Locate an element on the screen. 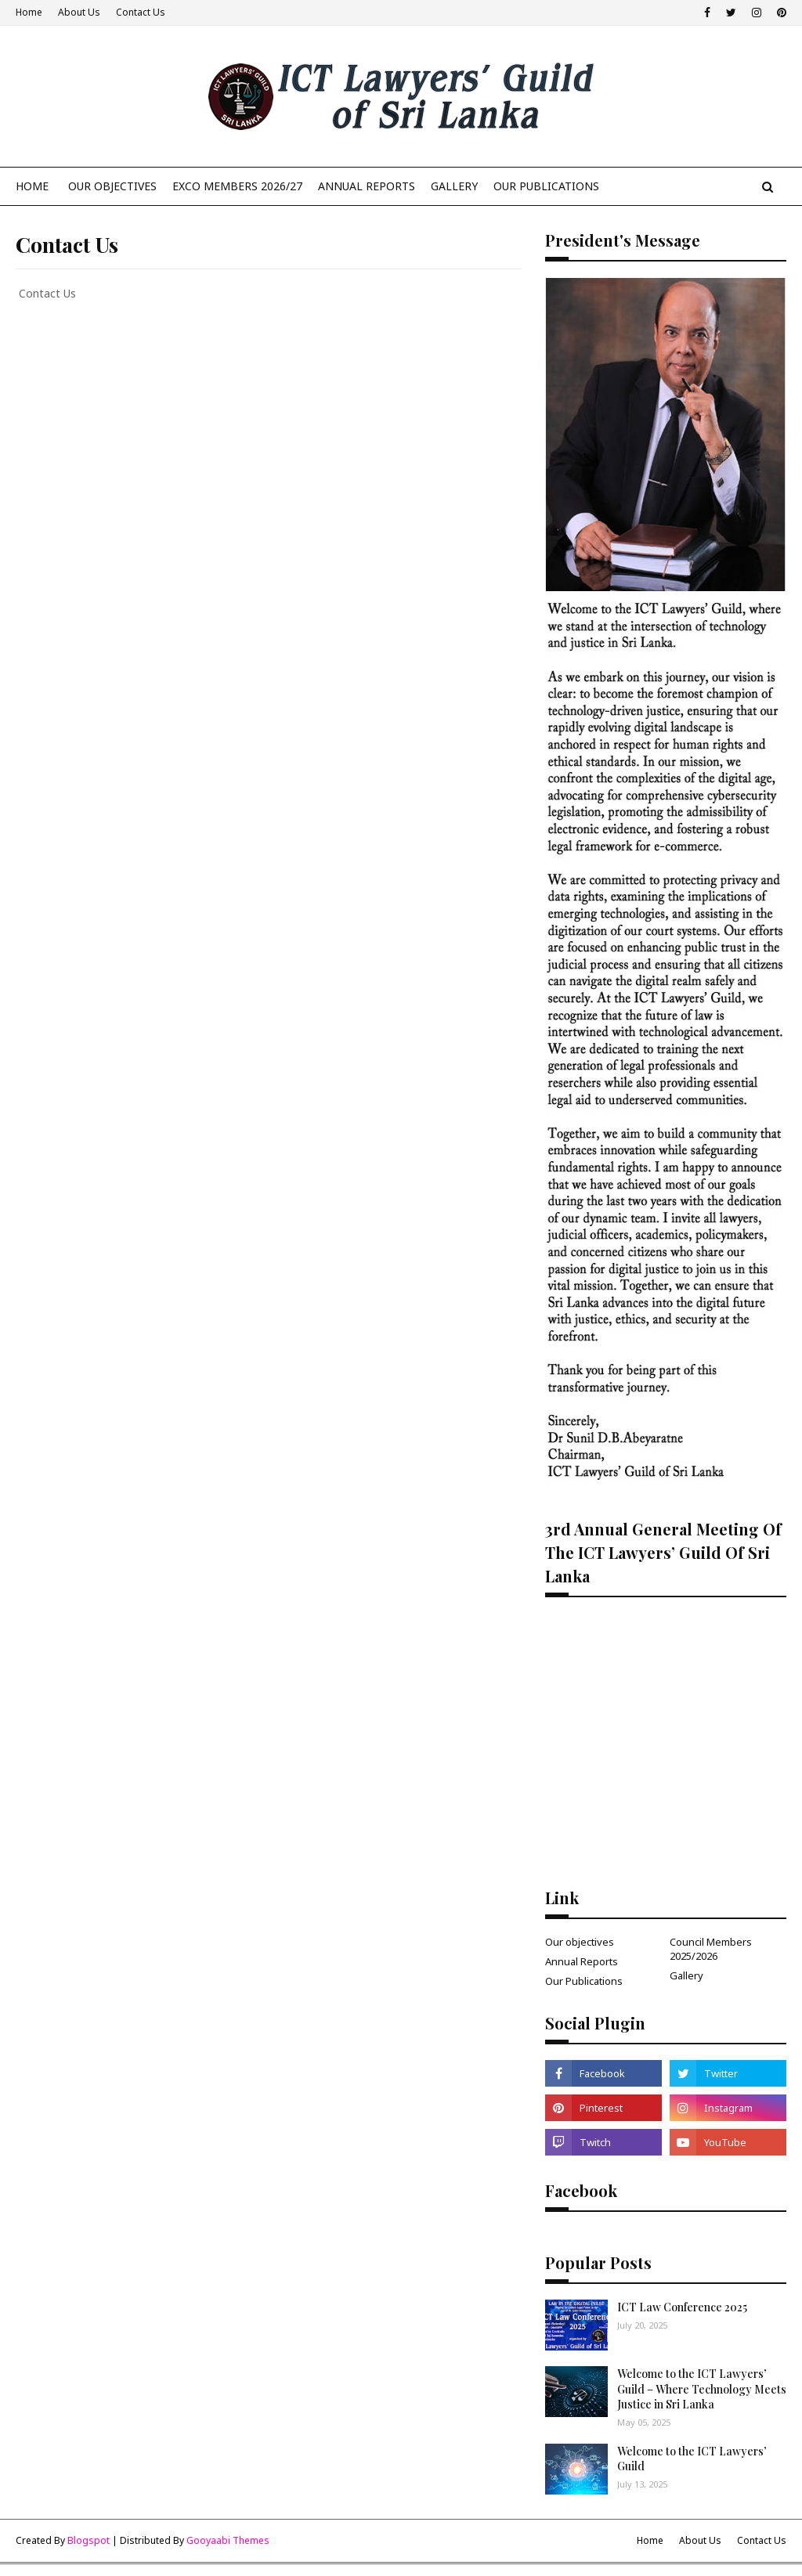 The image size is (802, 2576). Our Publications is located at coordinates (584, 1981).